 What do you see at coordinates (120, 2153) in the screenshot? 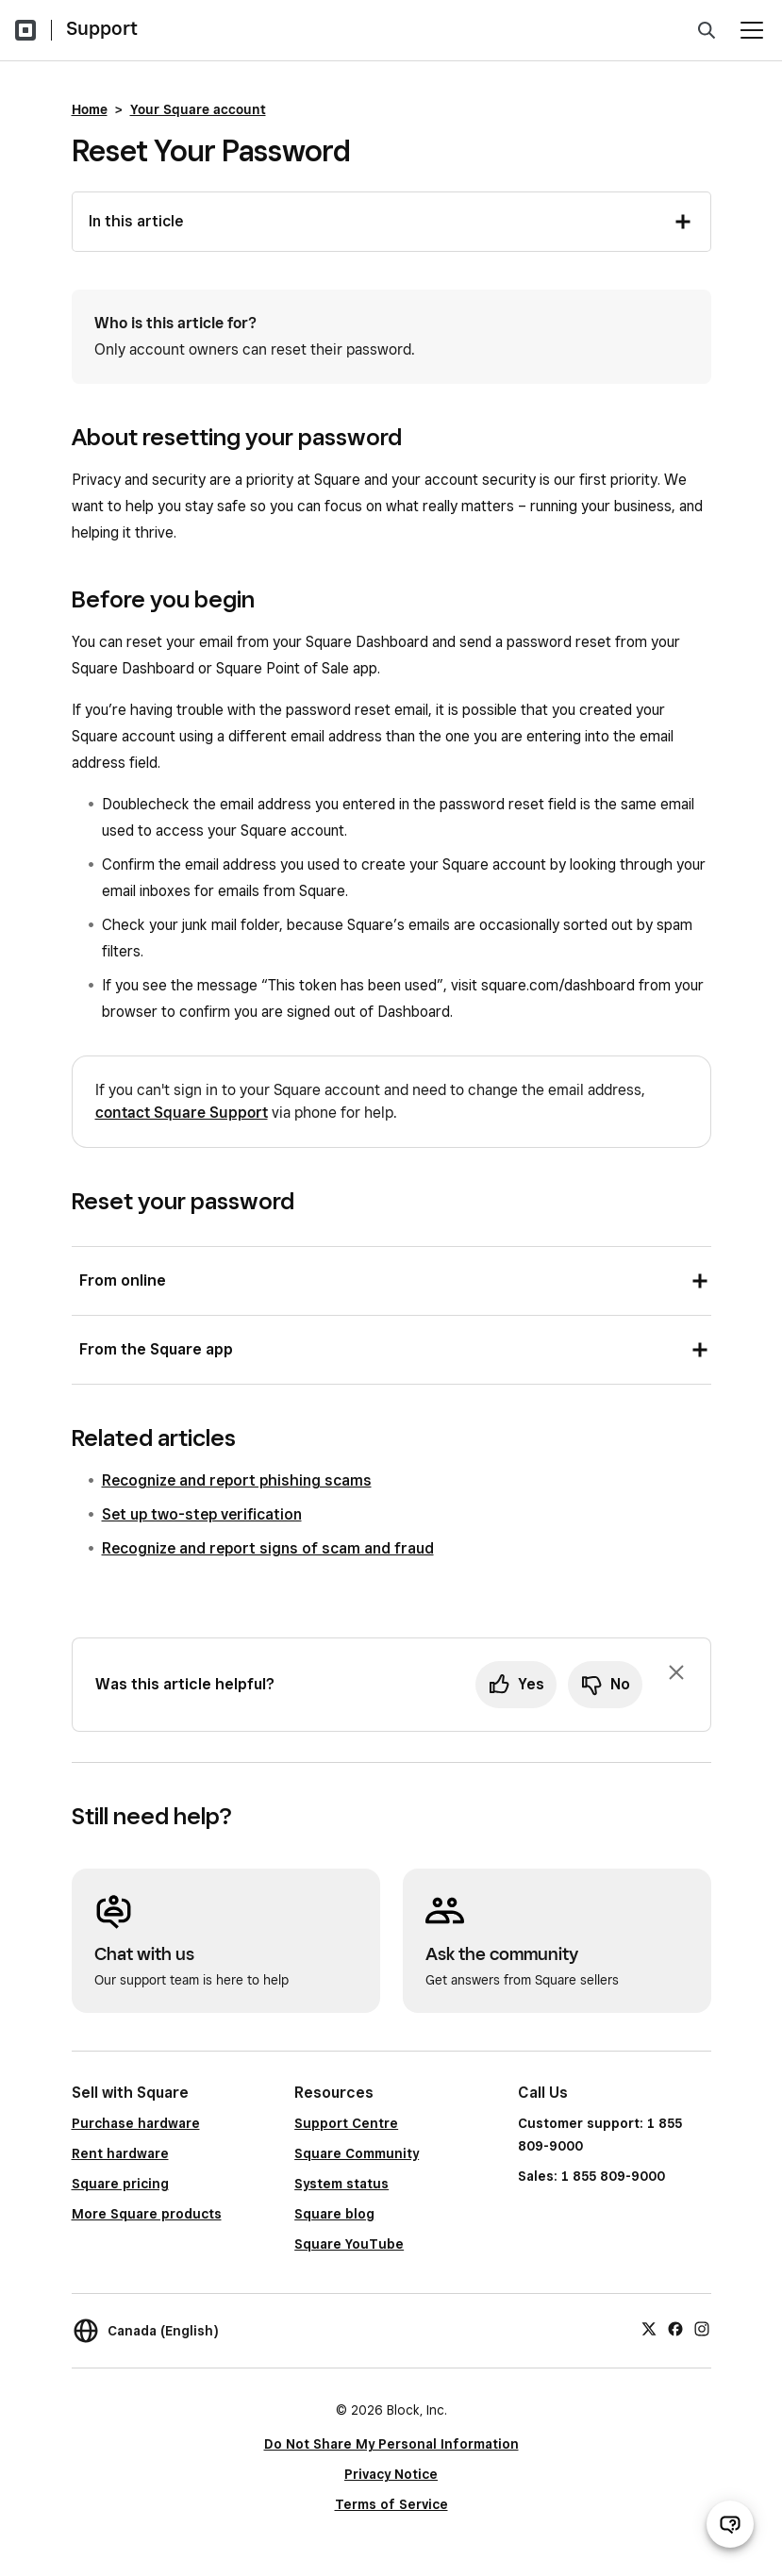
I see `Rent hardware` at bounding box center [120, 2153].